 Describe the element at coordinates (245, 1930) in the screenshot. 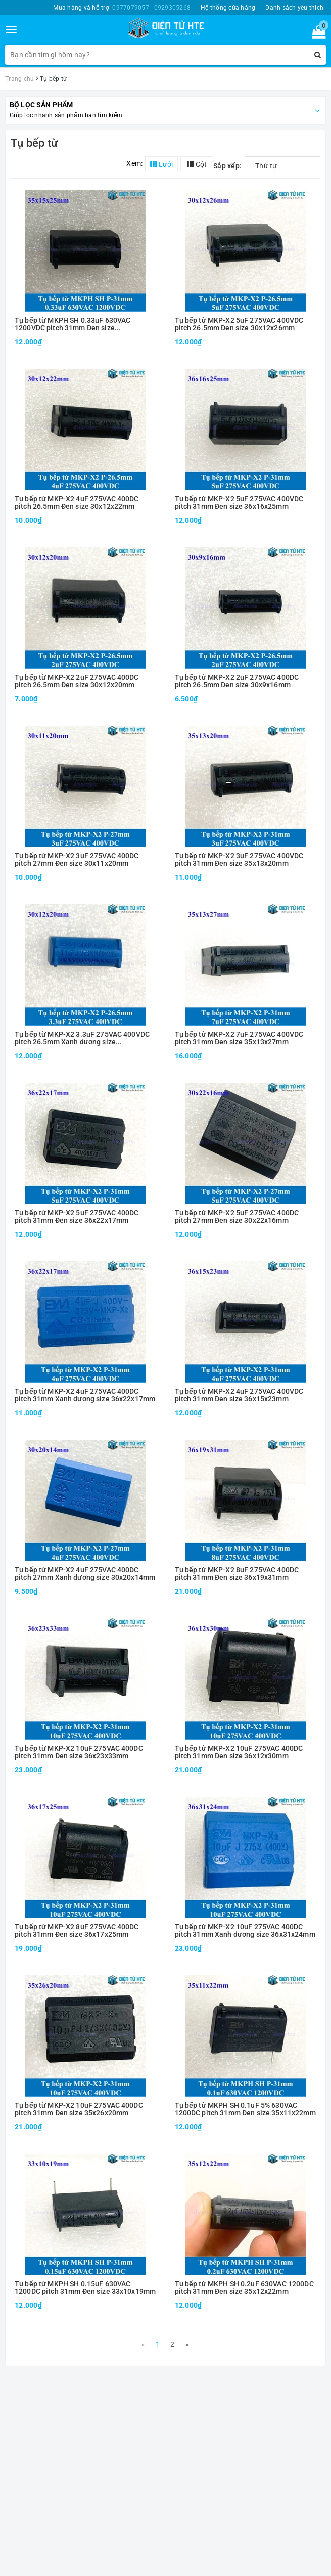

I see `Tụ bếp từ MKP-X2 10uF 275VAC 400DC pitch 31mm Xanh dương size 36x31x24mm` at that location.